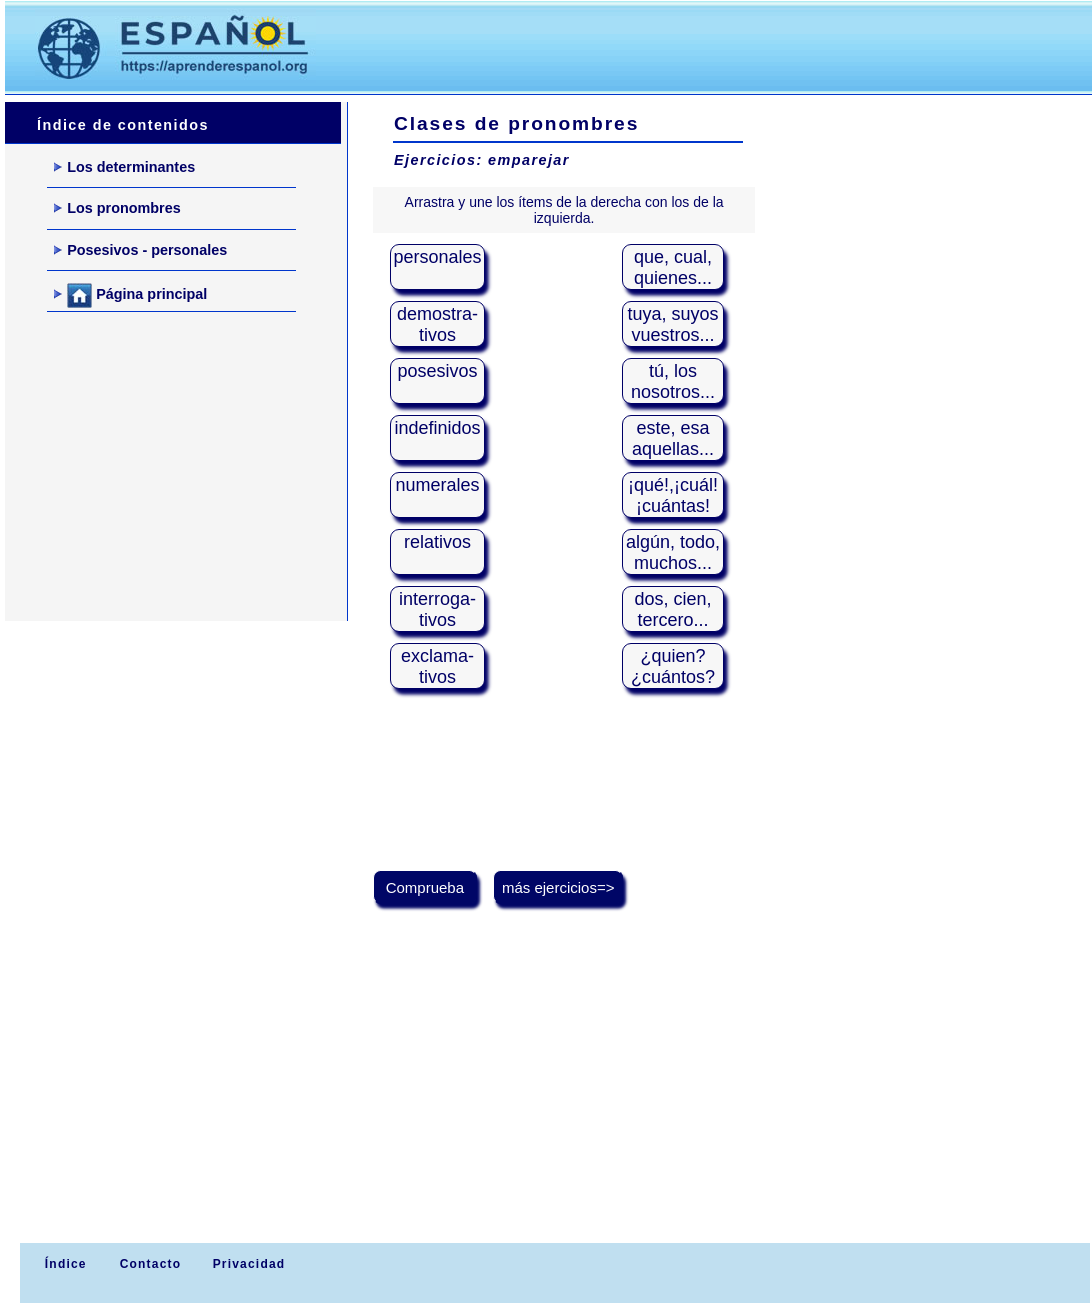 The width and height of the screenshot is (1092, 1315). Describe the element at coordinates (140, 250) in the screenshot. I see `Posesivos - personales` at that location.